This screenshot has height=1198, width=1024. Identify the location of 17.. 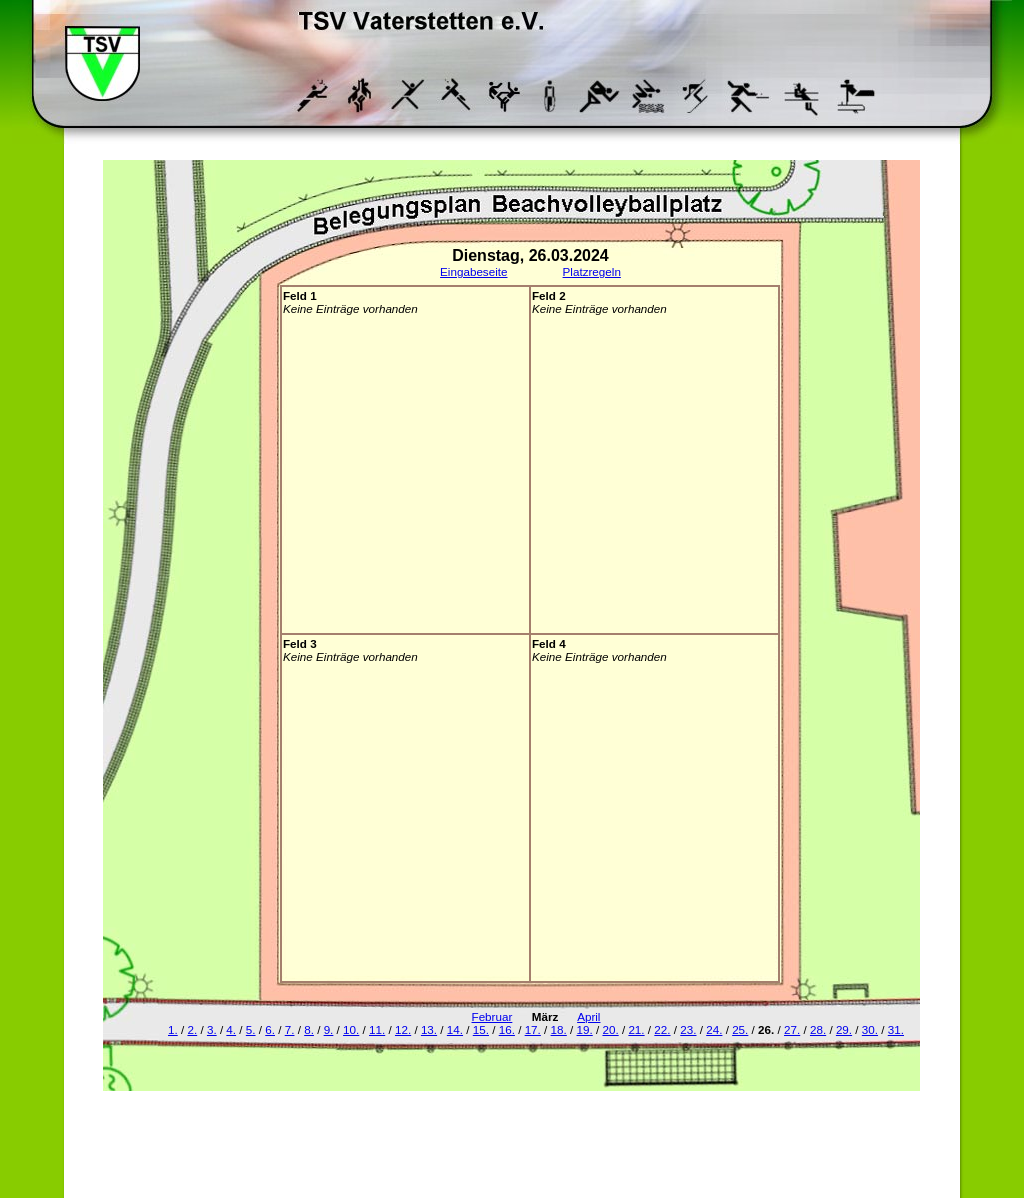
(533, 1029).